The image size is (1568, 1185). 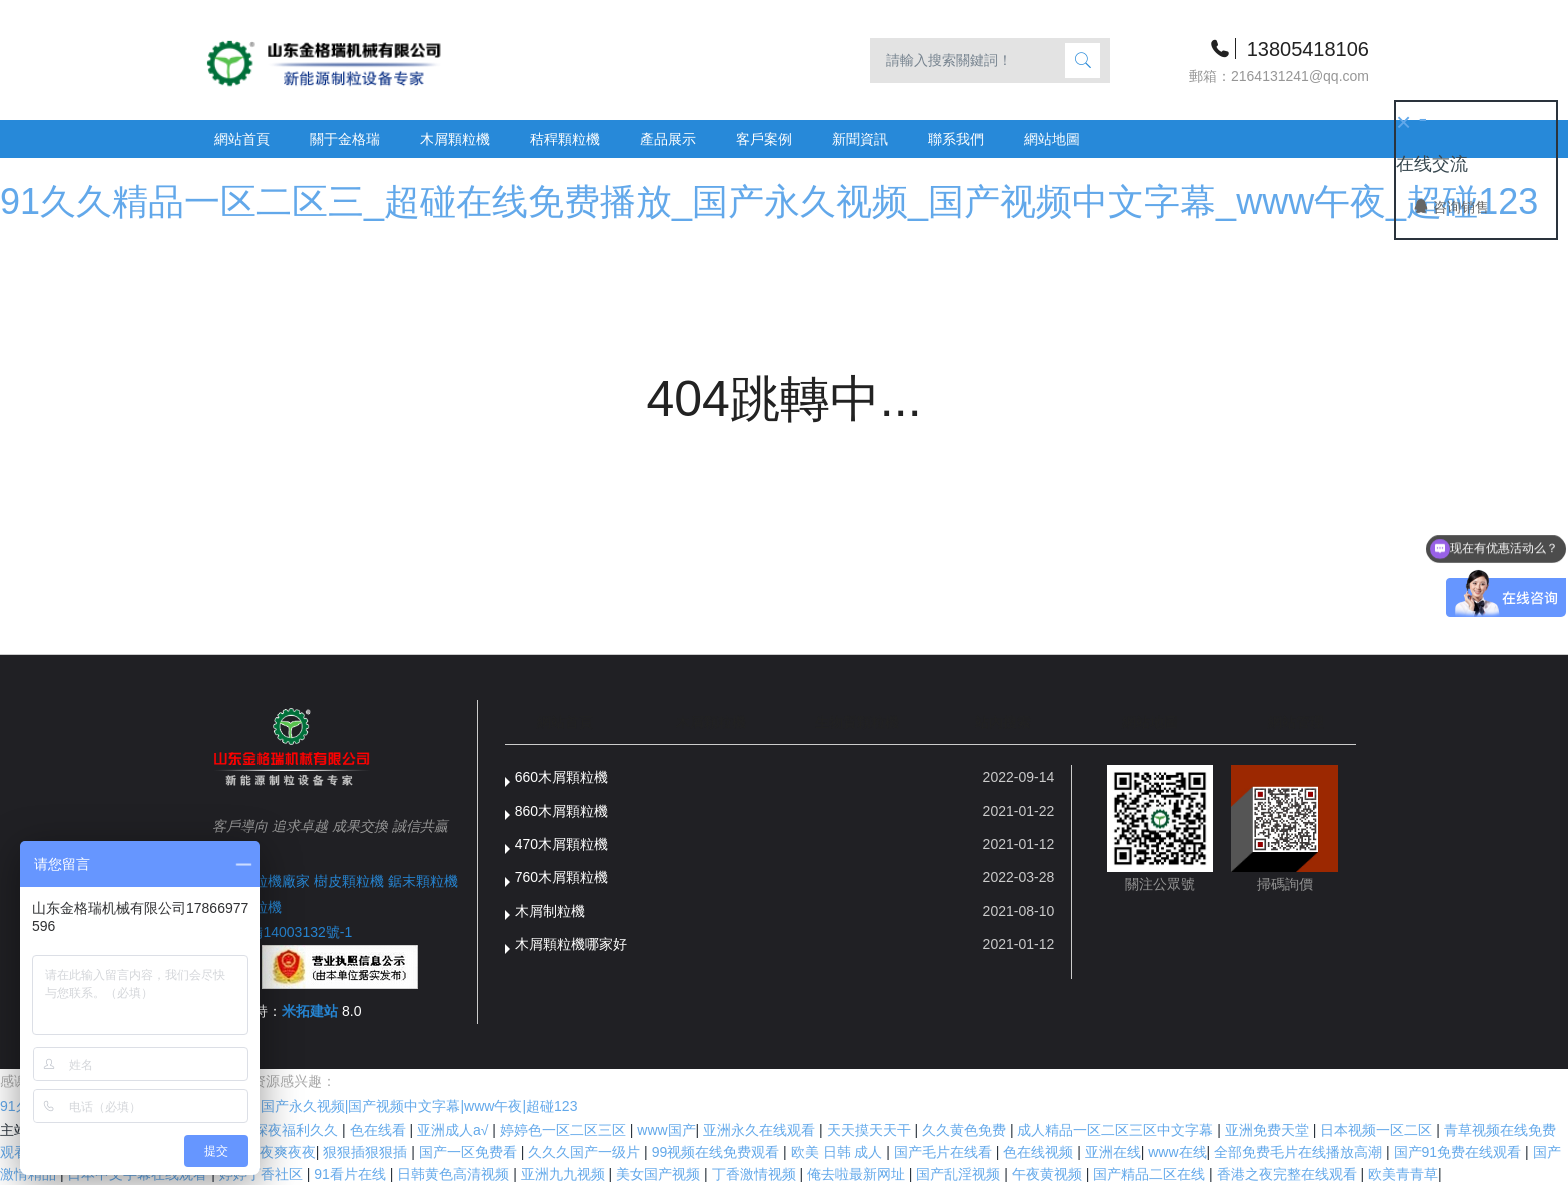 I want to click on 660木屑顆粒機, so click(x=561, y=777).